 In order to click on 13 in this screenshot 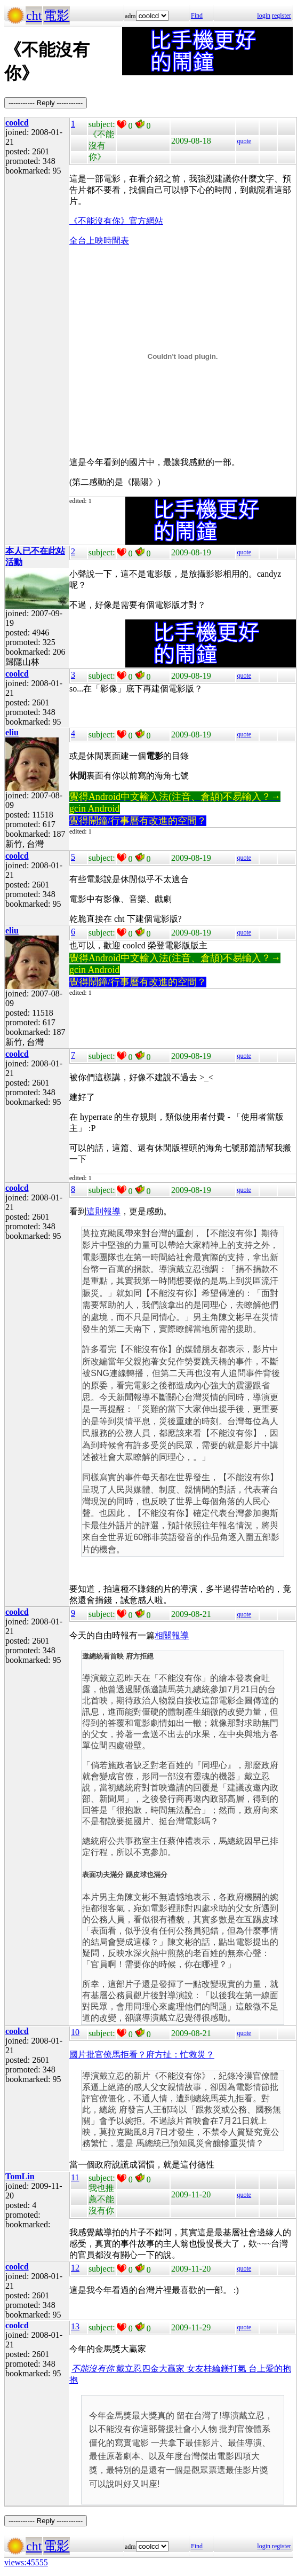, I will do `click(75, 2326)`.